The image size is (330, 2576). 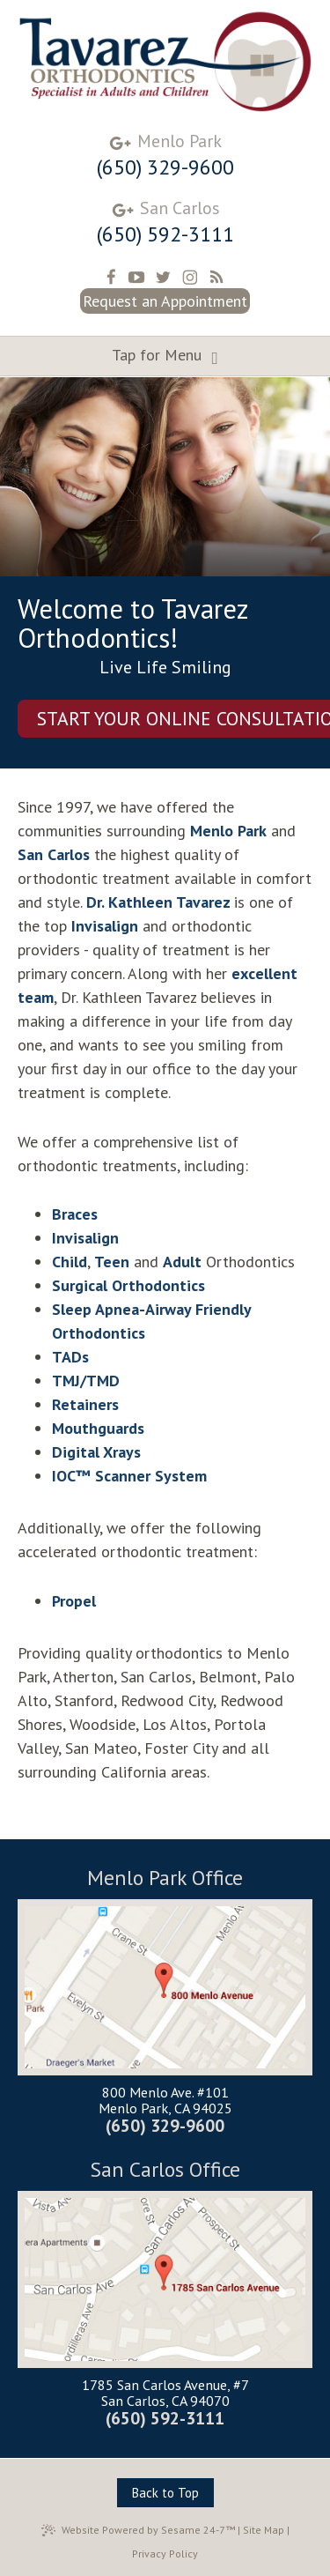 What do you see at coordinates (75, 1214) in the screenshot?
I see `Braces` at bounding box center [75, 1214].